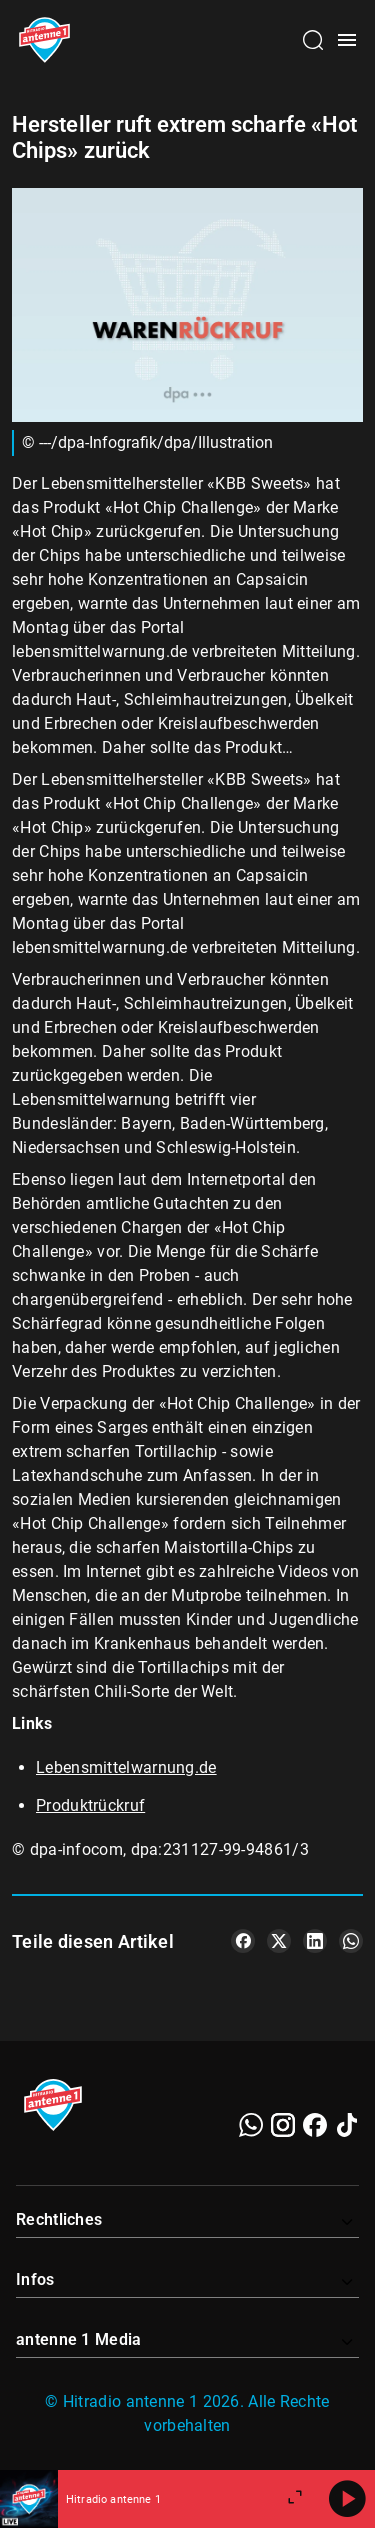 Image resolution: width=375 pixels, height=2528 pixels. I want to click on [Teile es auf LinkedIn], so click(315, 1941).